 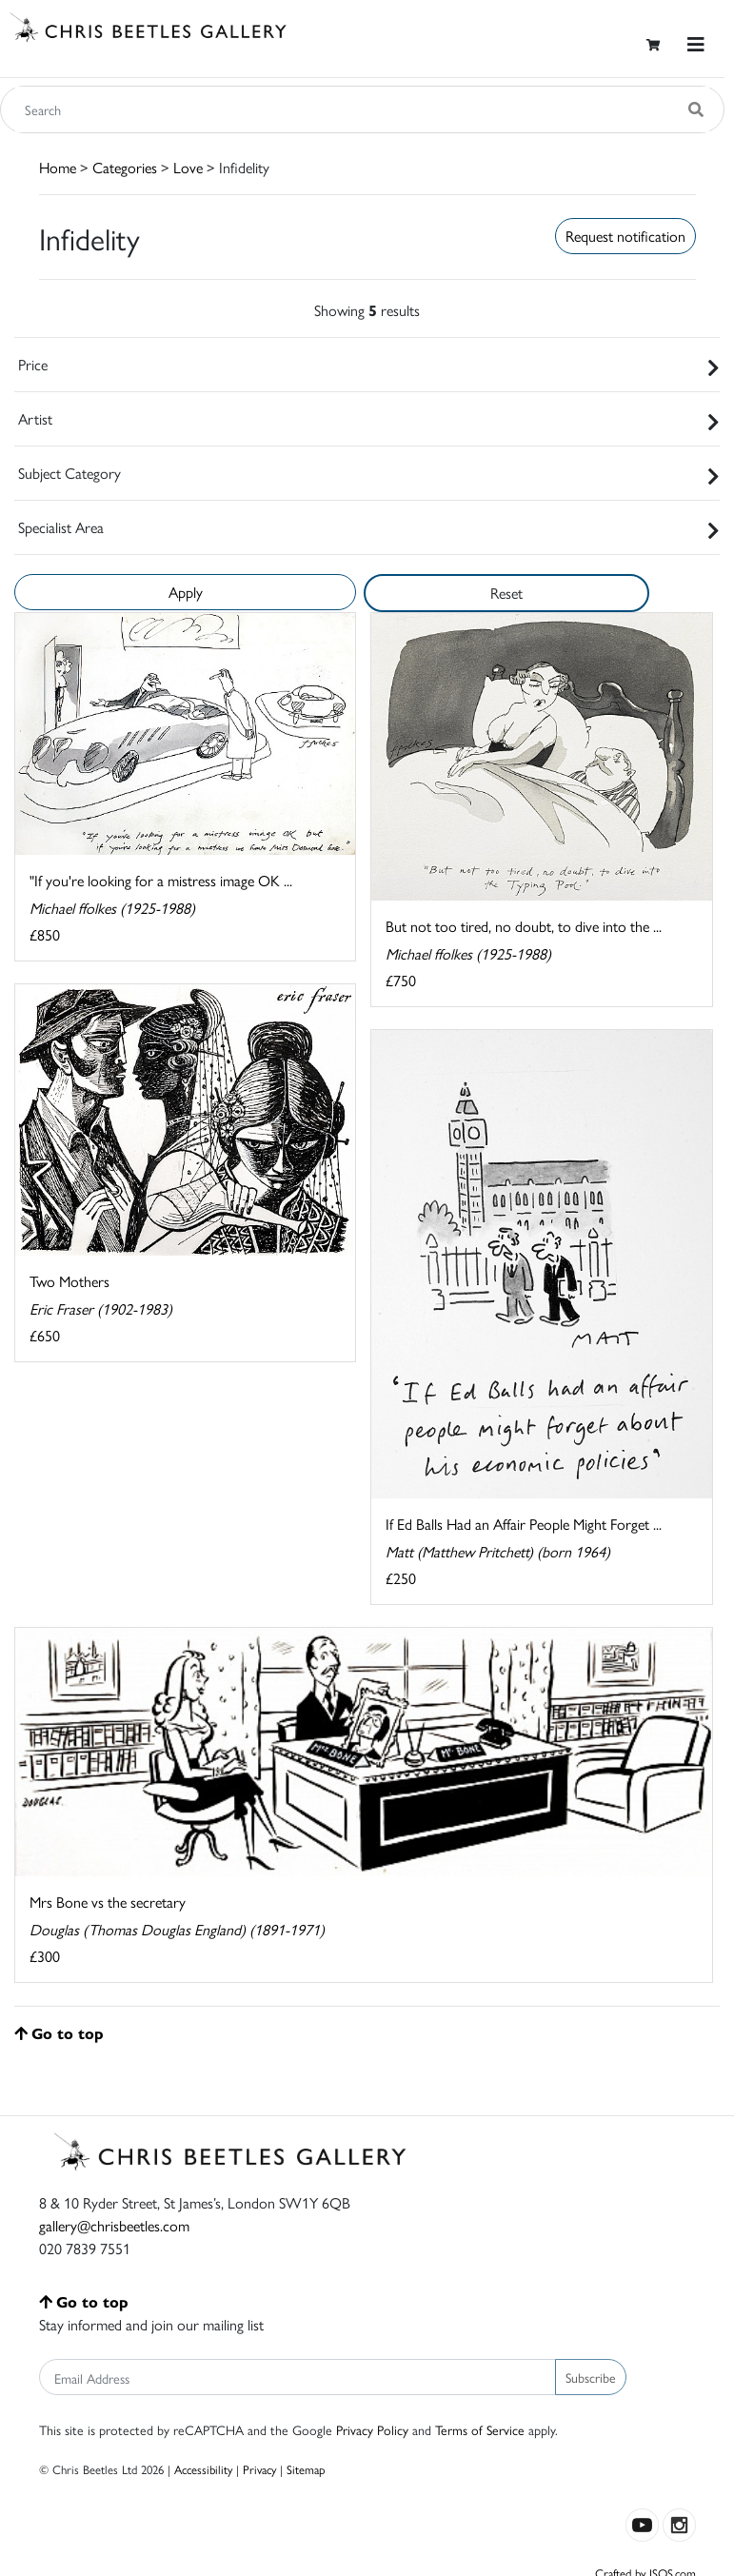 What do you see at coordinates (372, 2429) in the screenshot?
I see `Privacy Policy` at bounding box center [372, 2429].